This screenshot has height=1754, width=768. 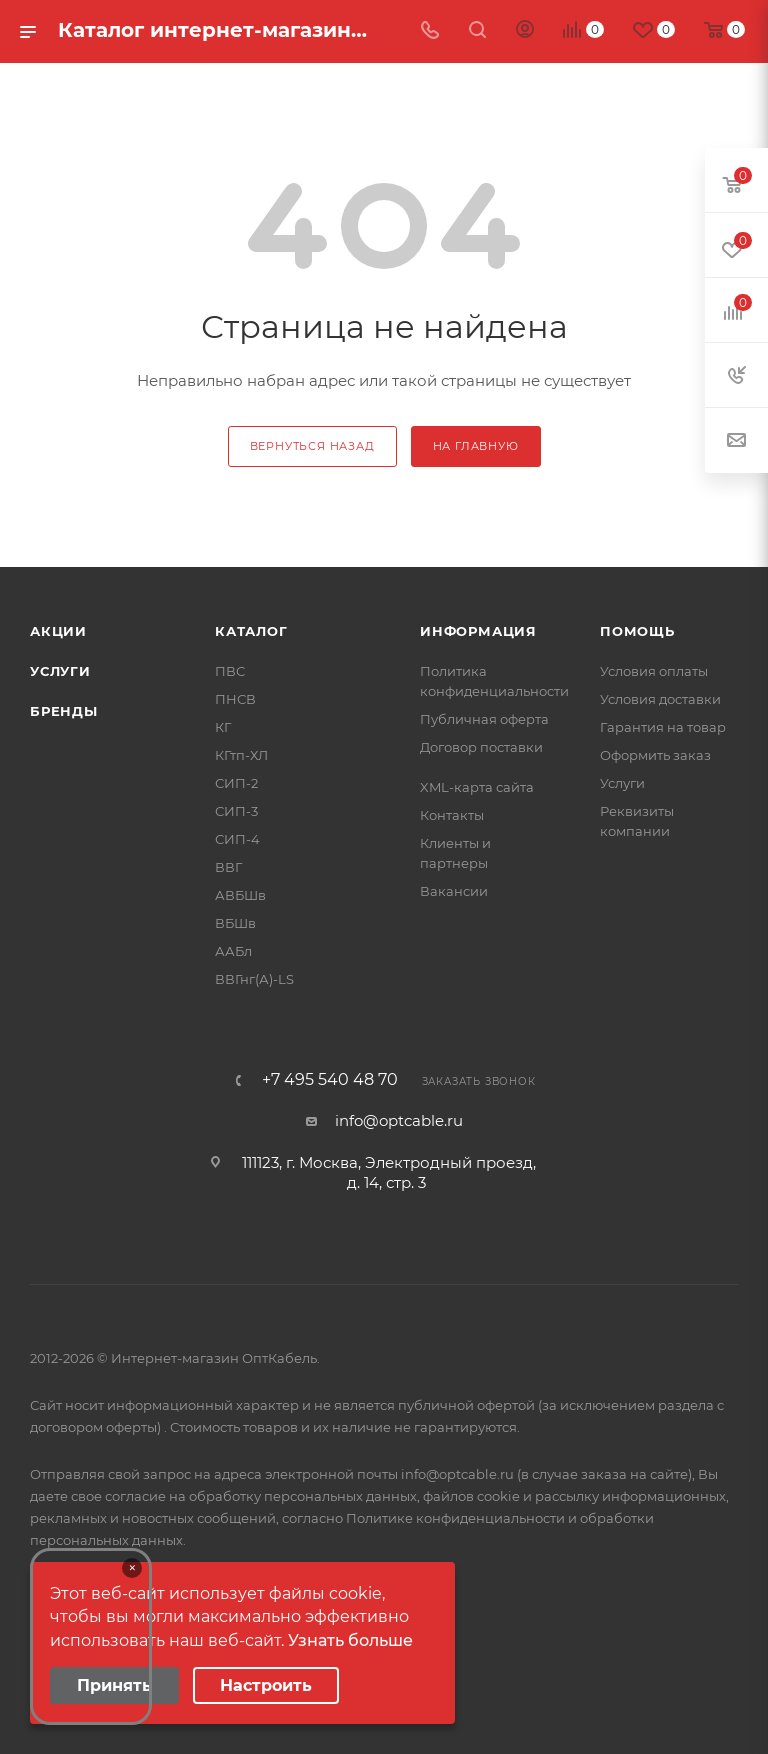 What do you see at coordinates (330, 1080) in the screenshot?
I see `+7 495 540 48 70` at bounding box center [330, 1080].